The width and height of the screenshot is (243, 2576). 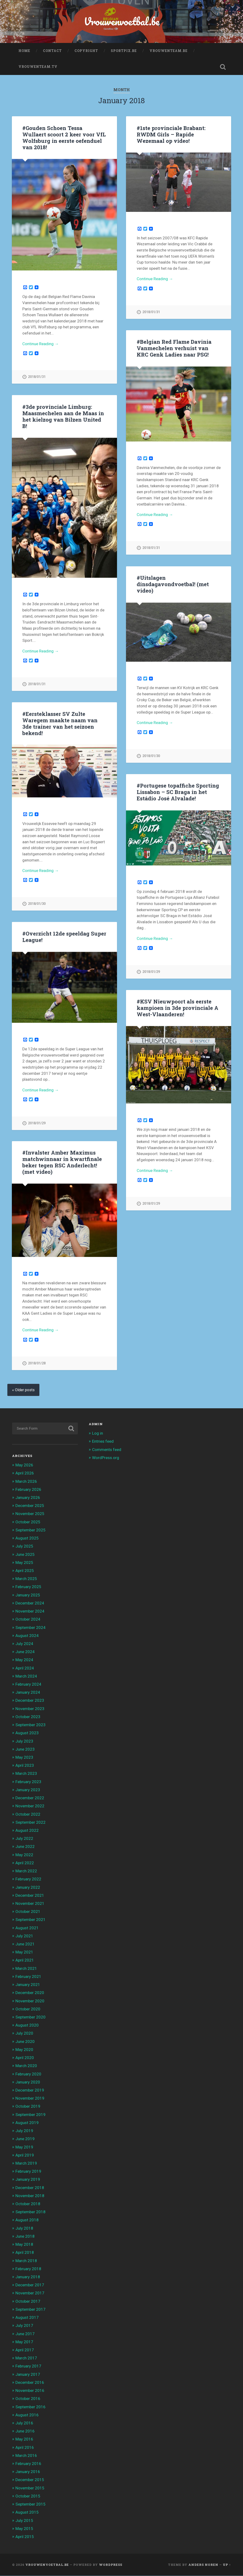 I want to click on September 2024, so click(x=30, y=1627).